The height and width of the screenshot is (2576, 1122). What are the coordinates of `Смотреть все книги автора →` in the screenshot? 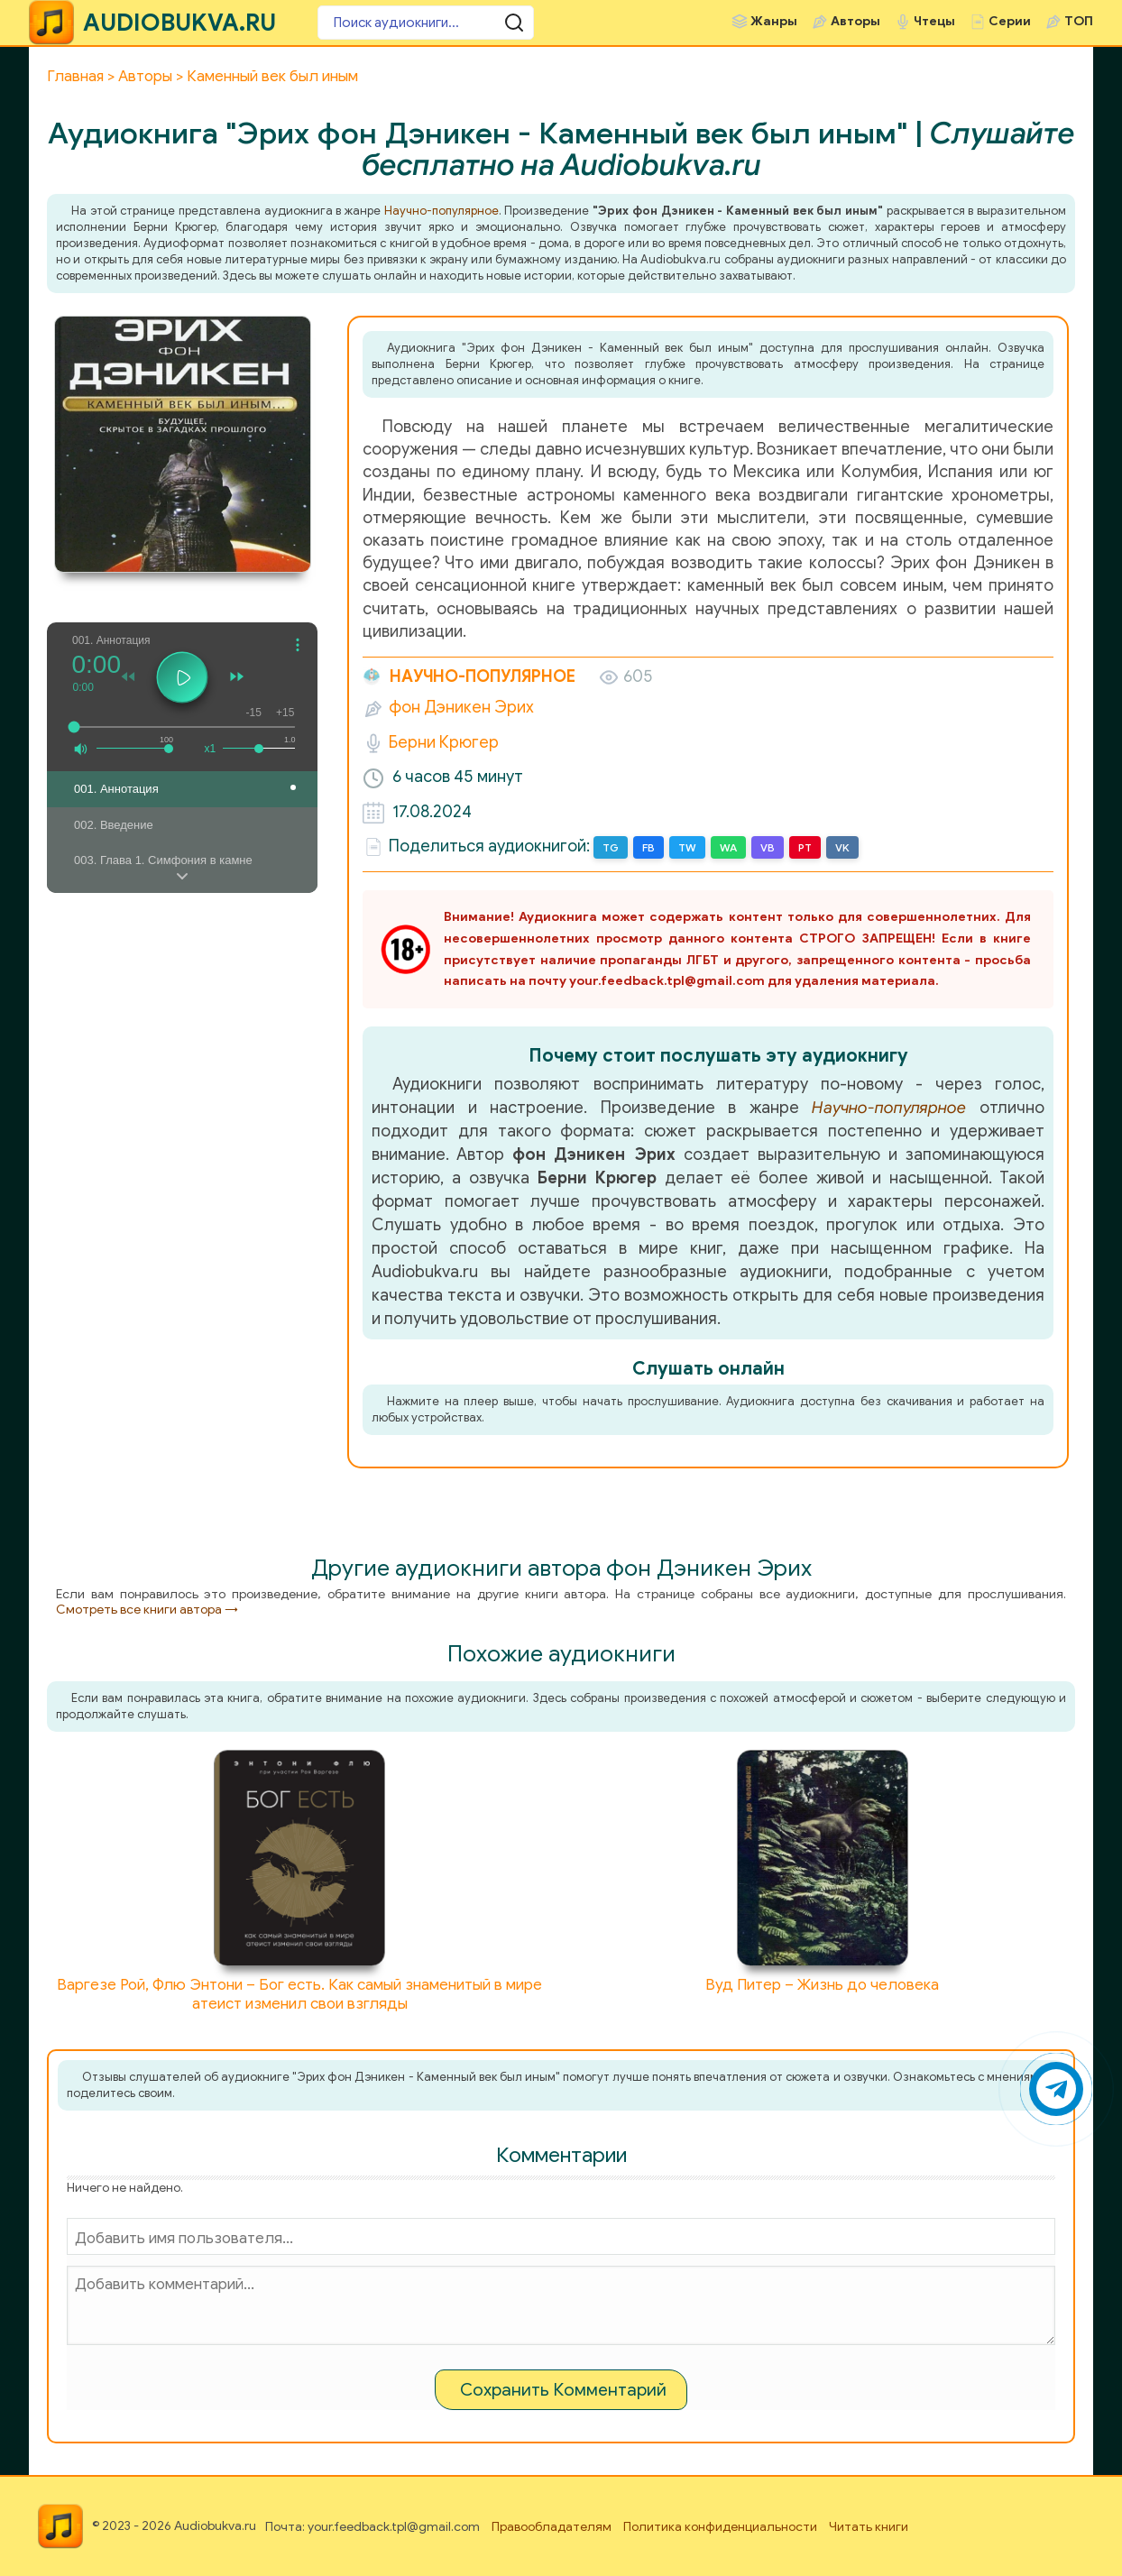 It's located at (147, 1609).